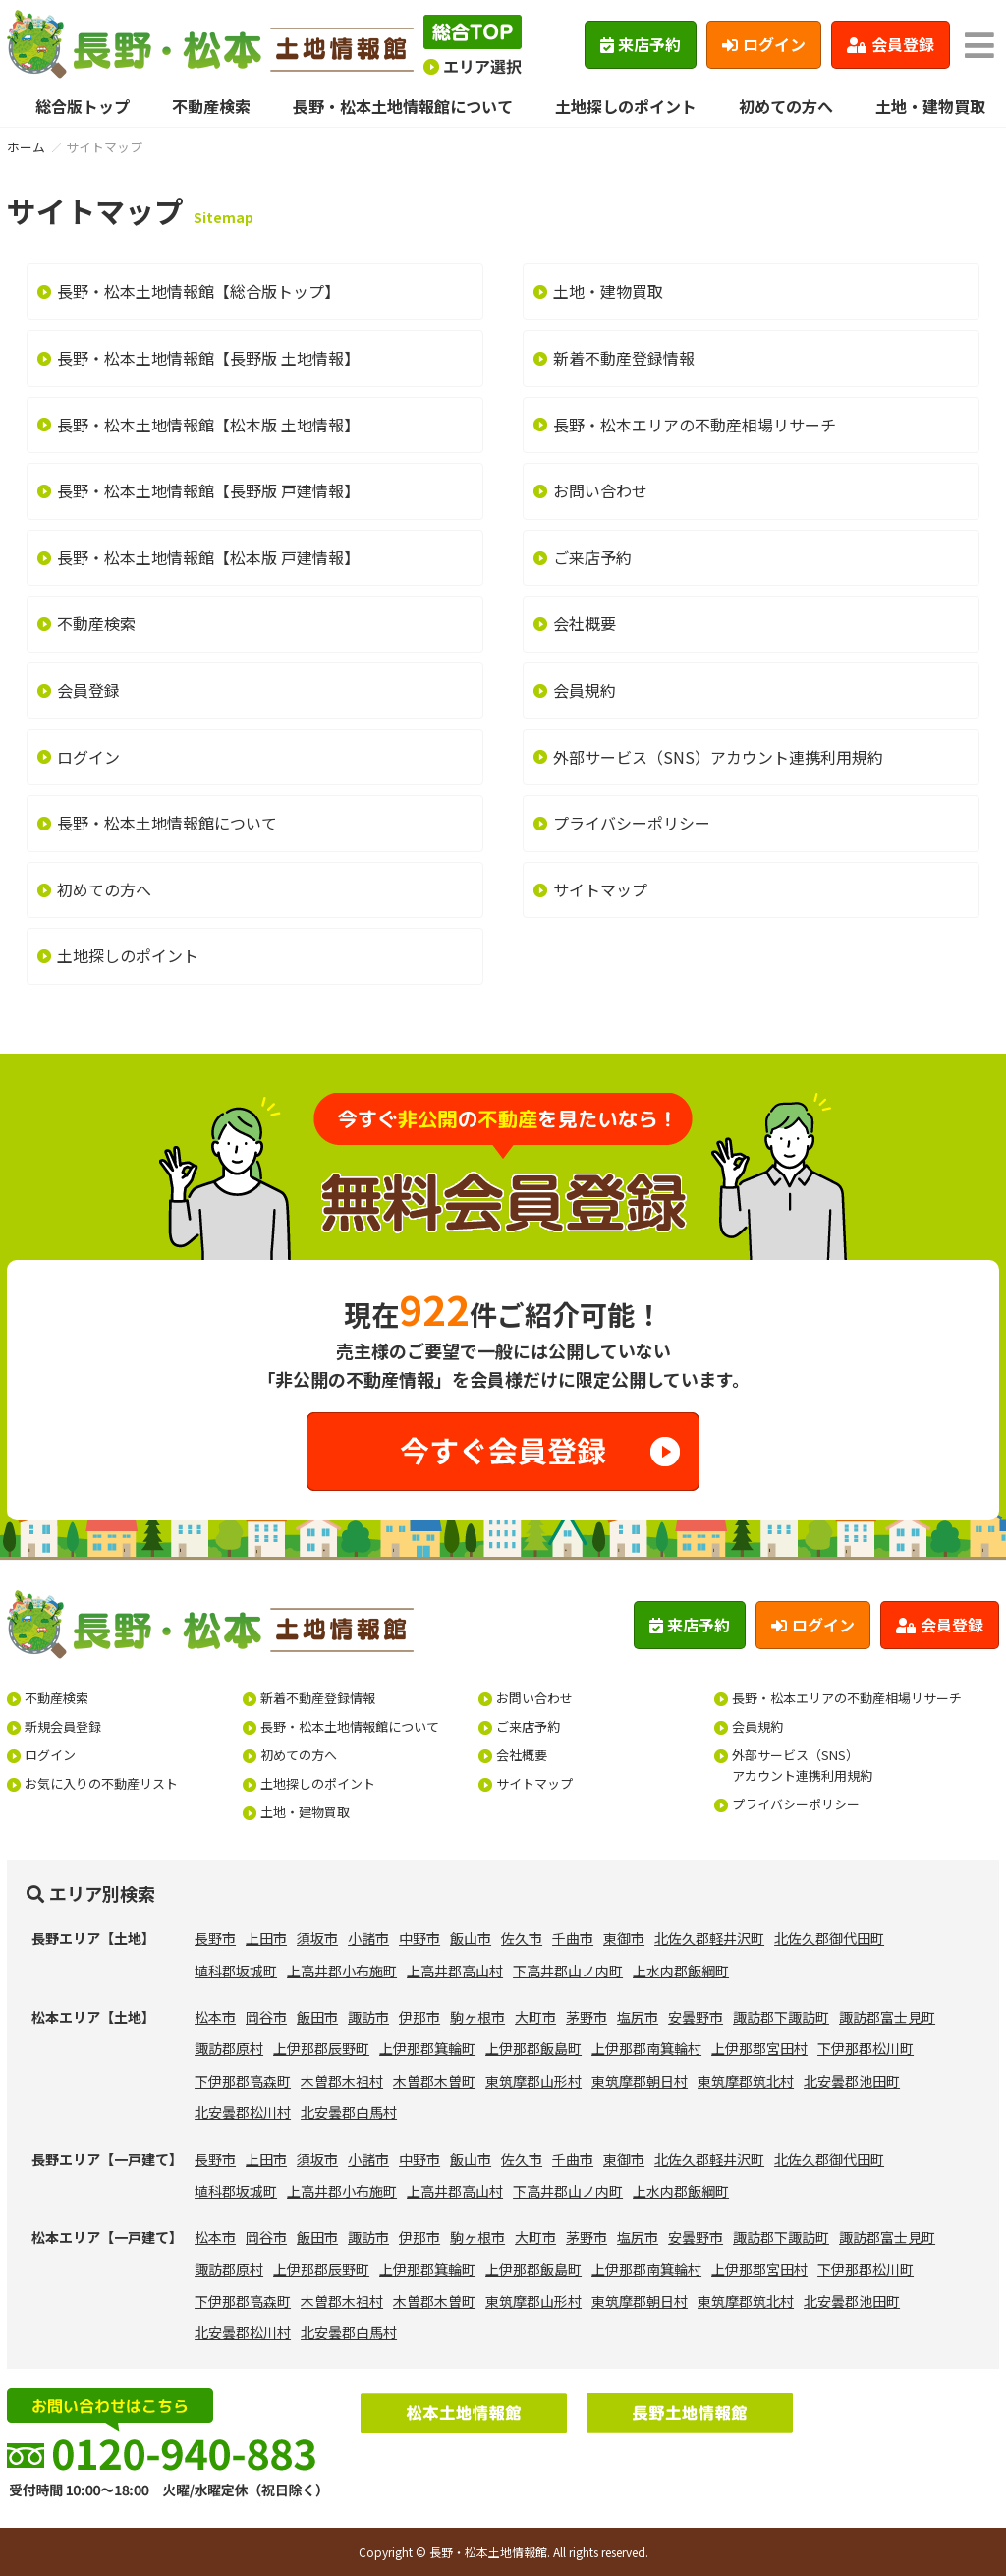 This screenshot has width=1006, height=2576. What do you see at coordinates (208, 358) in the screenshot?
I see `長野・松本土地情報館【長野版 土地情報】` at bounding box center [208, 358].